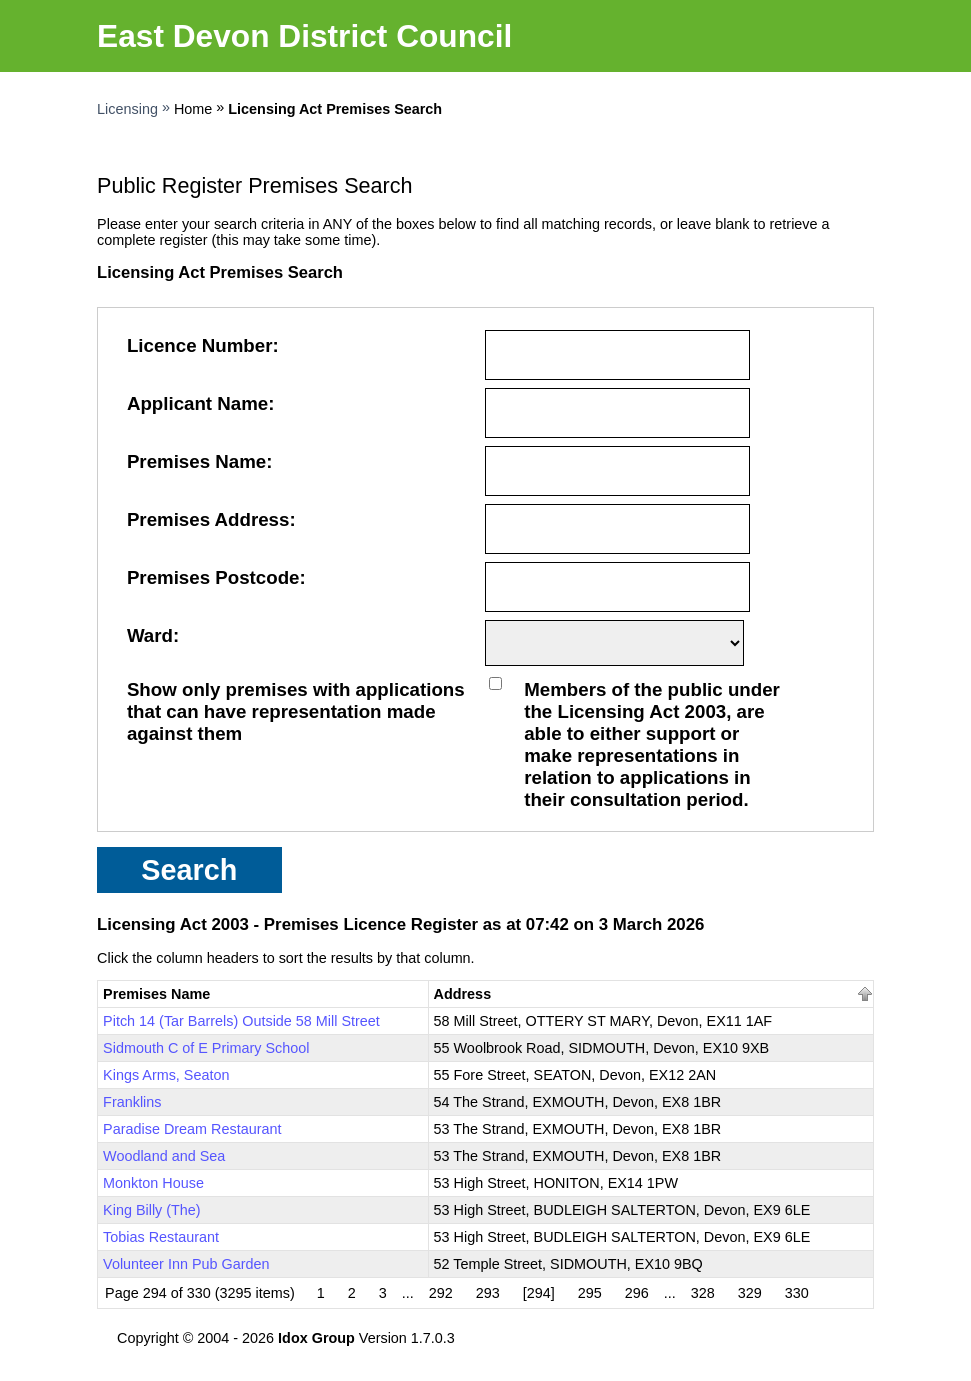  Describe the element at coordinates (200, 345) in the screenshot. I see `Licence Number` at that location.